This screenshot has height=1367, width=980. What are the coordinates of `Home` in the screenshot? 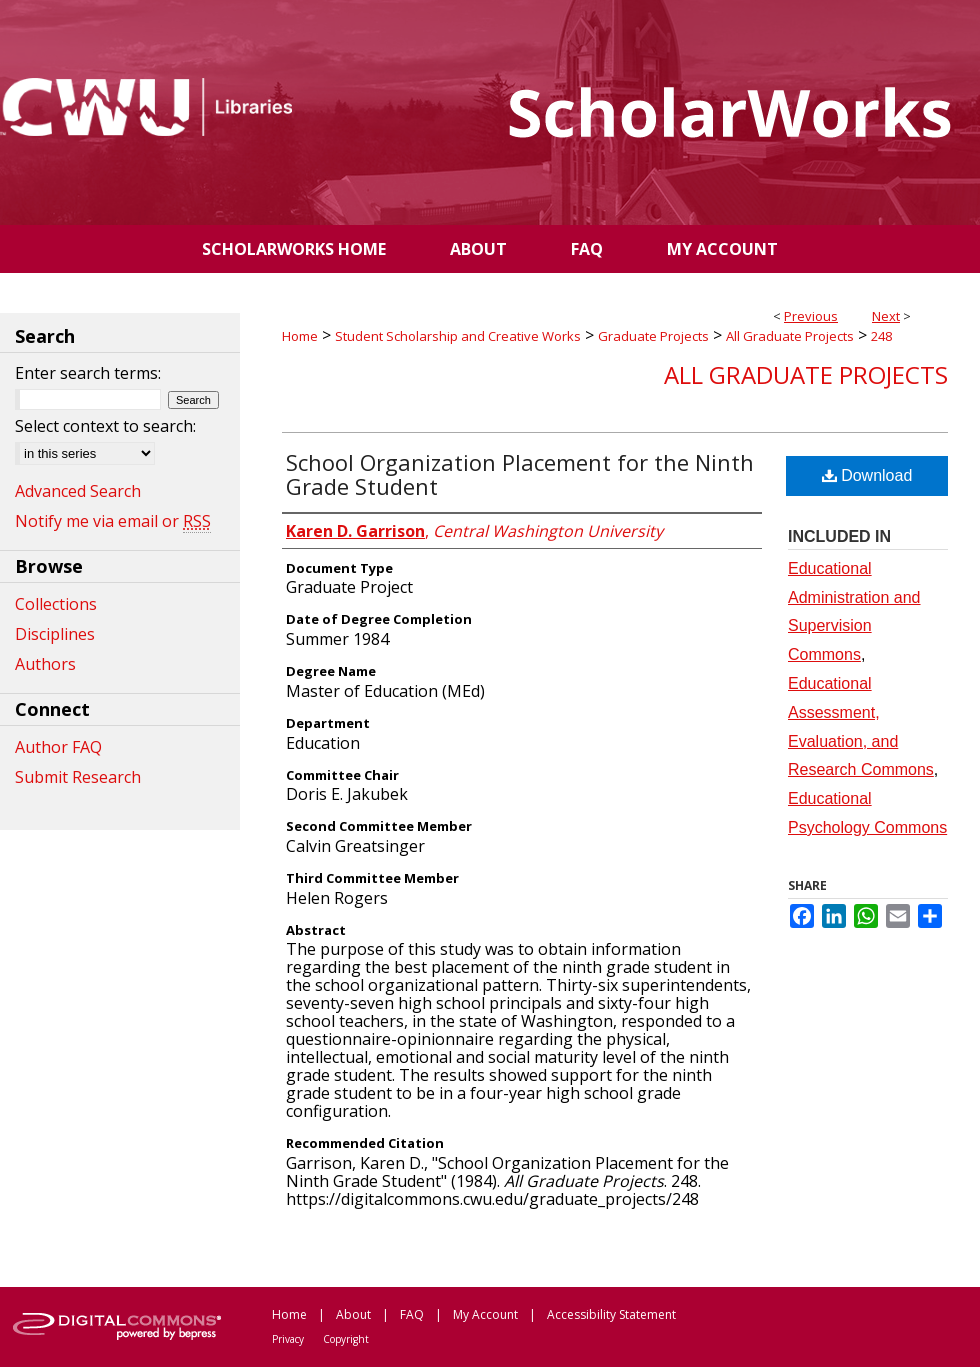 It's located at (300, 336).